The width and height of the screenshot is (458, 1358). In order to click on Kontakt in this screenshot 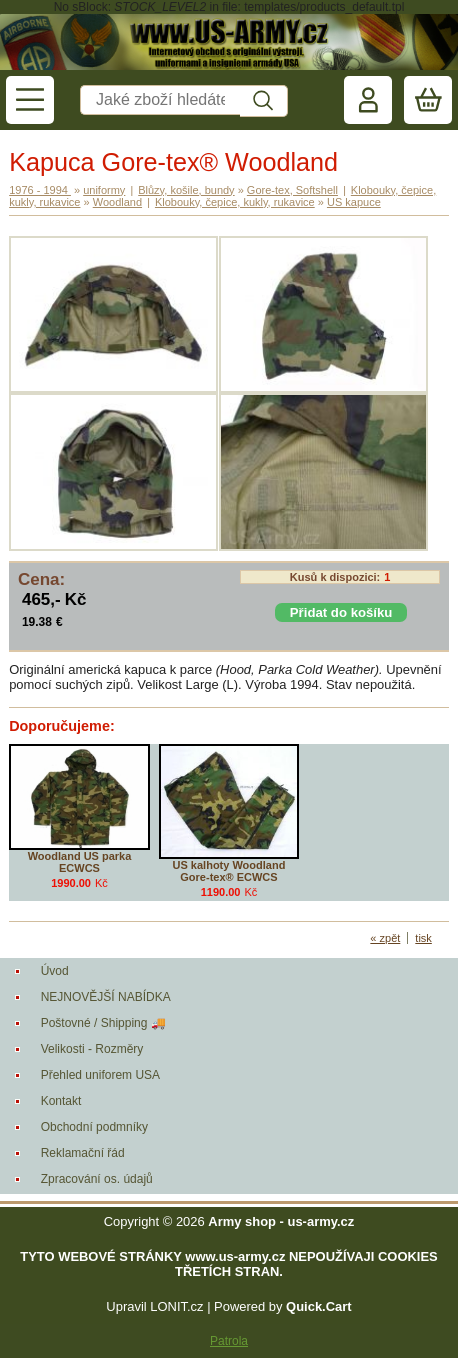, I will do `click(61, 1101)`.